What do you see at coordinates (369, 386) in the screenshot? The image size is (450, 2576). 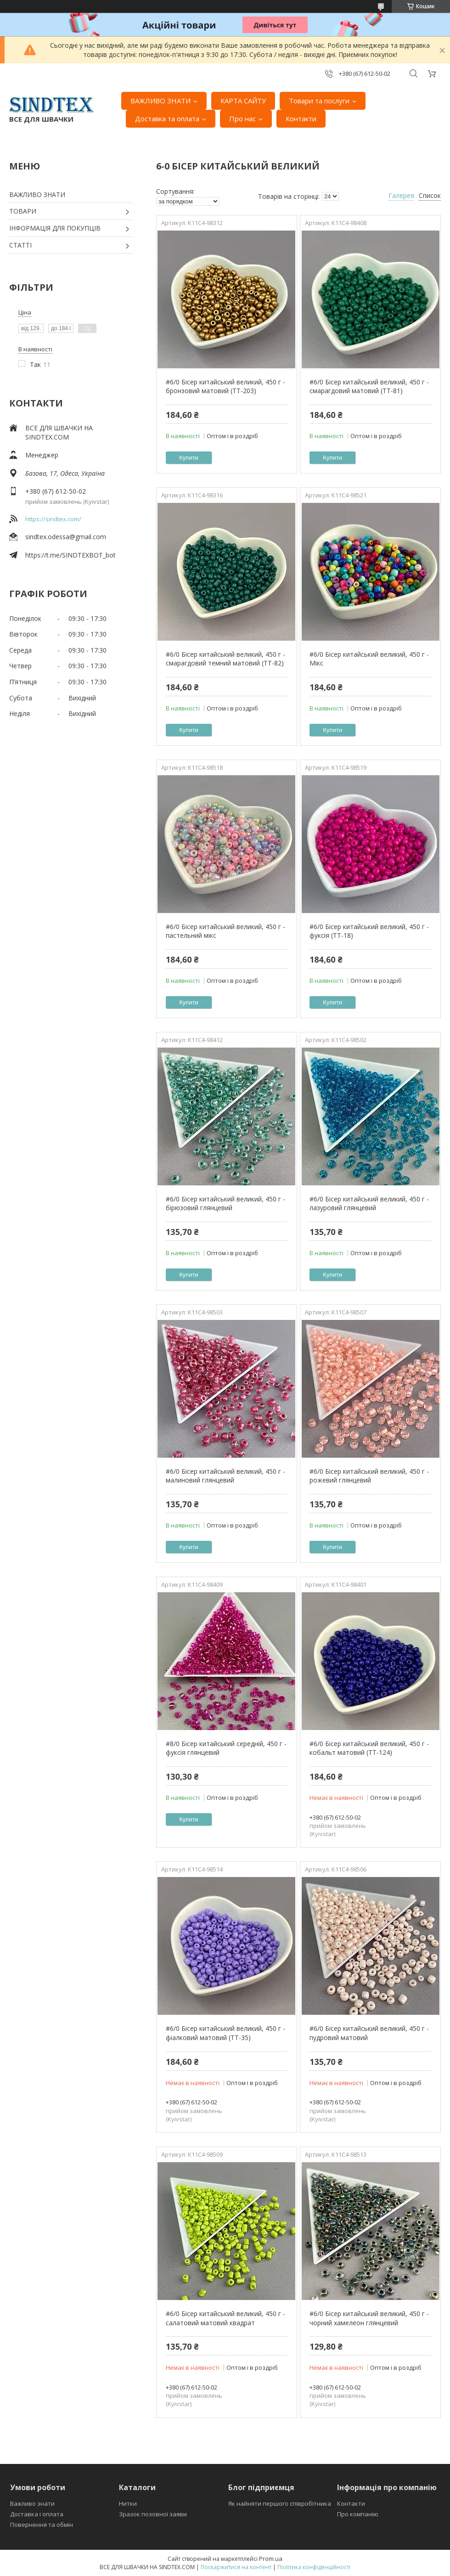 I see `#6/0 Бісер китайський великий, 450 г - смарагдовий матовий (ТТ-81)` at bounding box center [369, 386].